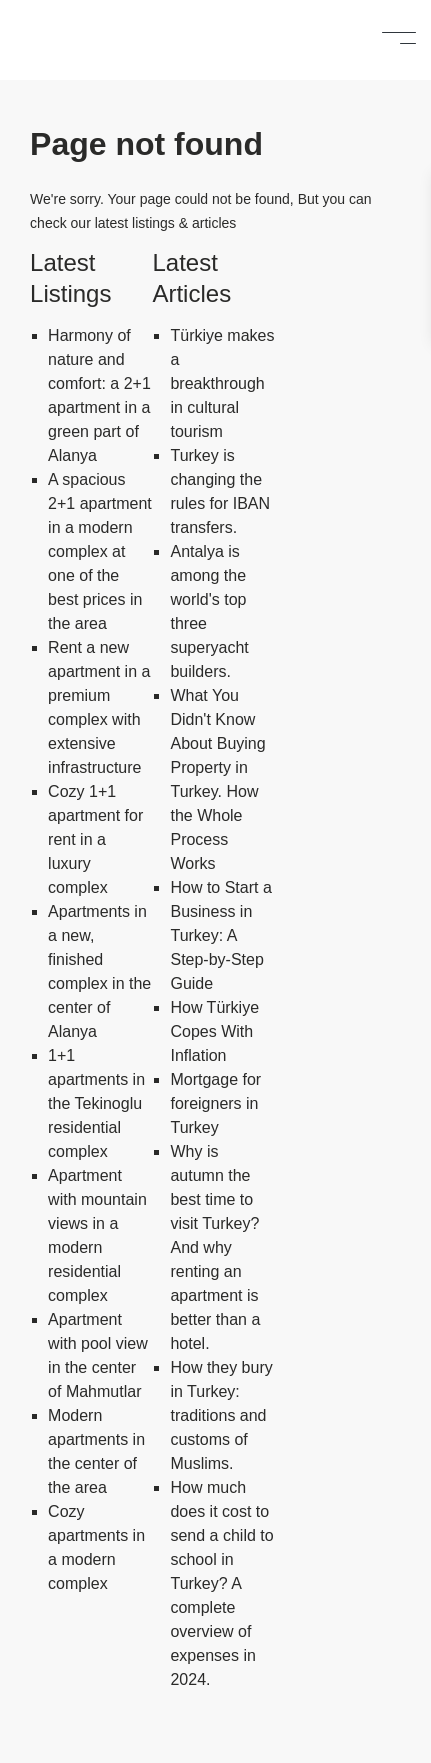 The height and width of the screenshot is (1763, 431). What do you see at coordinates (220, 935) in the screenshot?
I see `How to Start a Business in Turkey: A Step-by-Step Guide` at bounding box center [220, 935].